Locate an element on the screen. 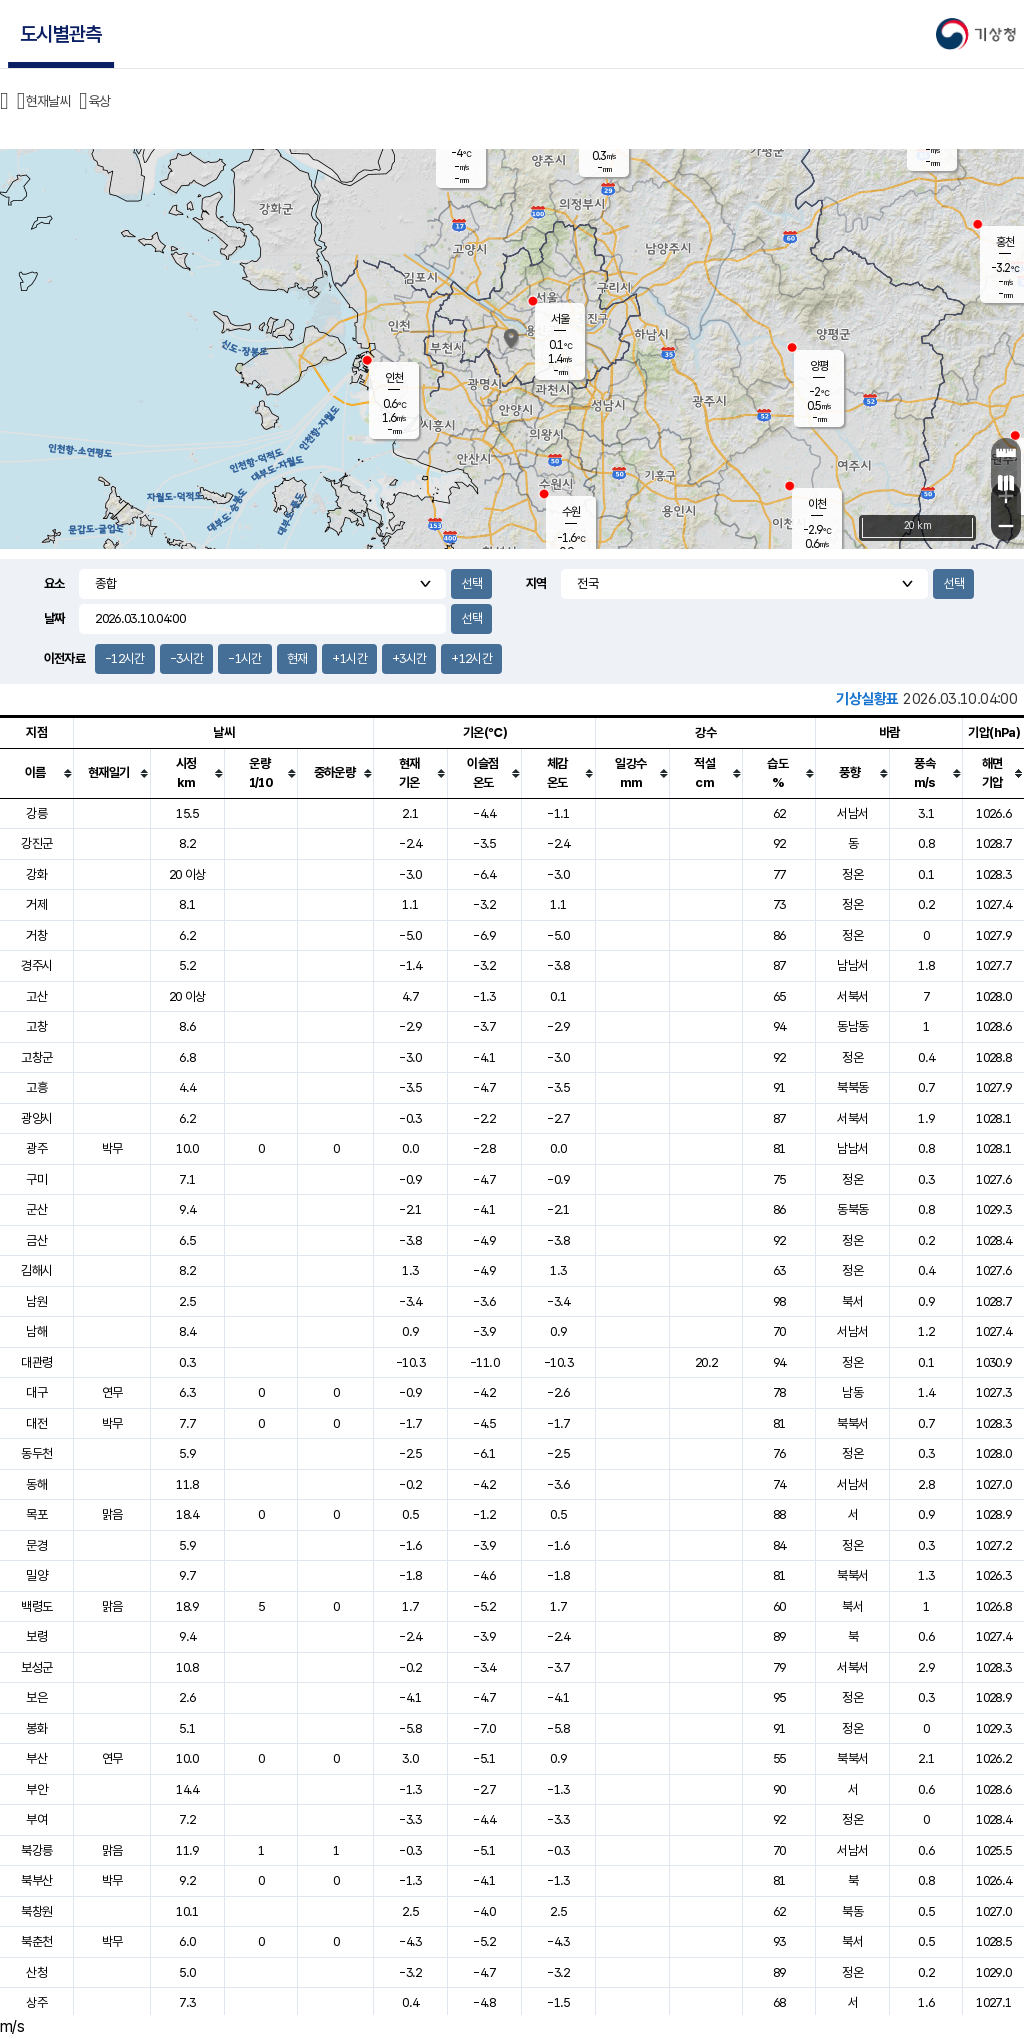 The width and height of the screenshot is (1024, 2039). 상주 is located at coordinates (36, 2002).